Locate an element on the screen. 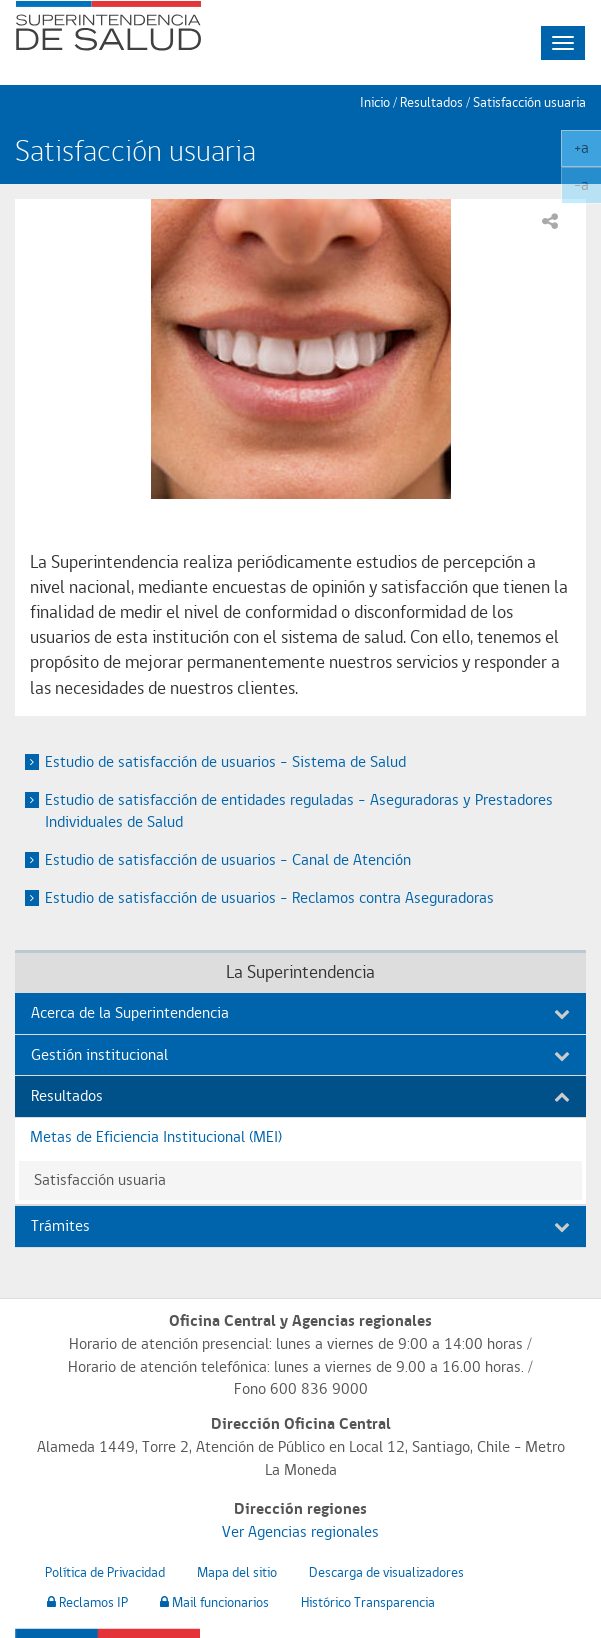  Ver Agencias regionales is located at coordinates (300, 1531).